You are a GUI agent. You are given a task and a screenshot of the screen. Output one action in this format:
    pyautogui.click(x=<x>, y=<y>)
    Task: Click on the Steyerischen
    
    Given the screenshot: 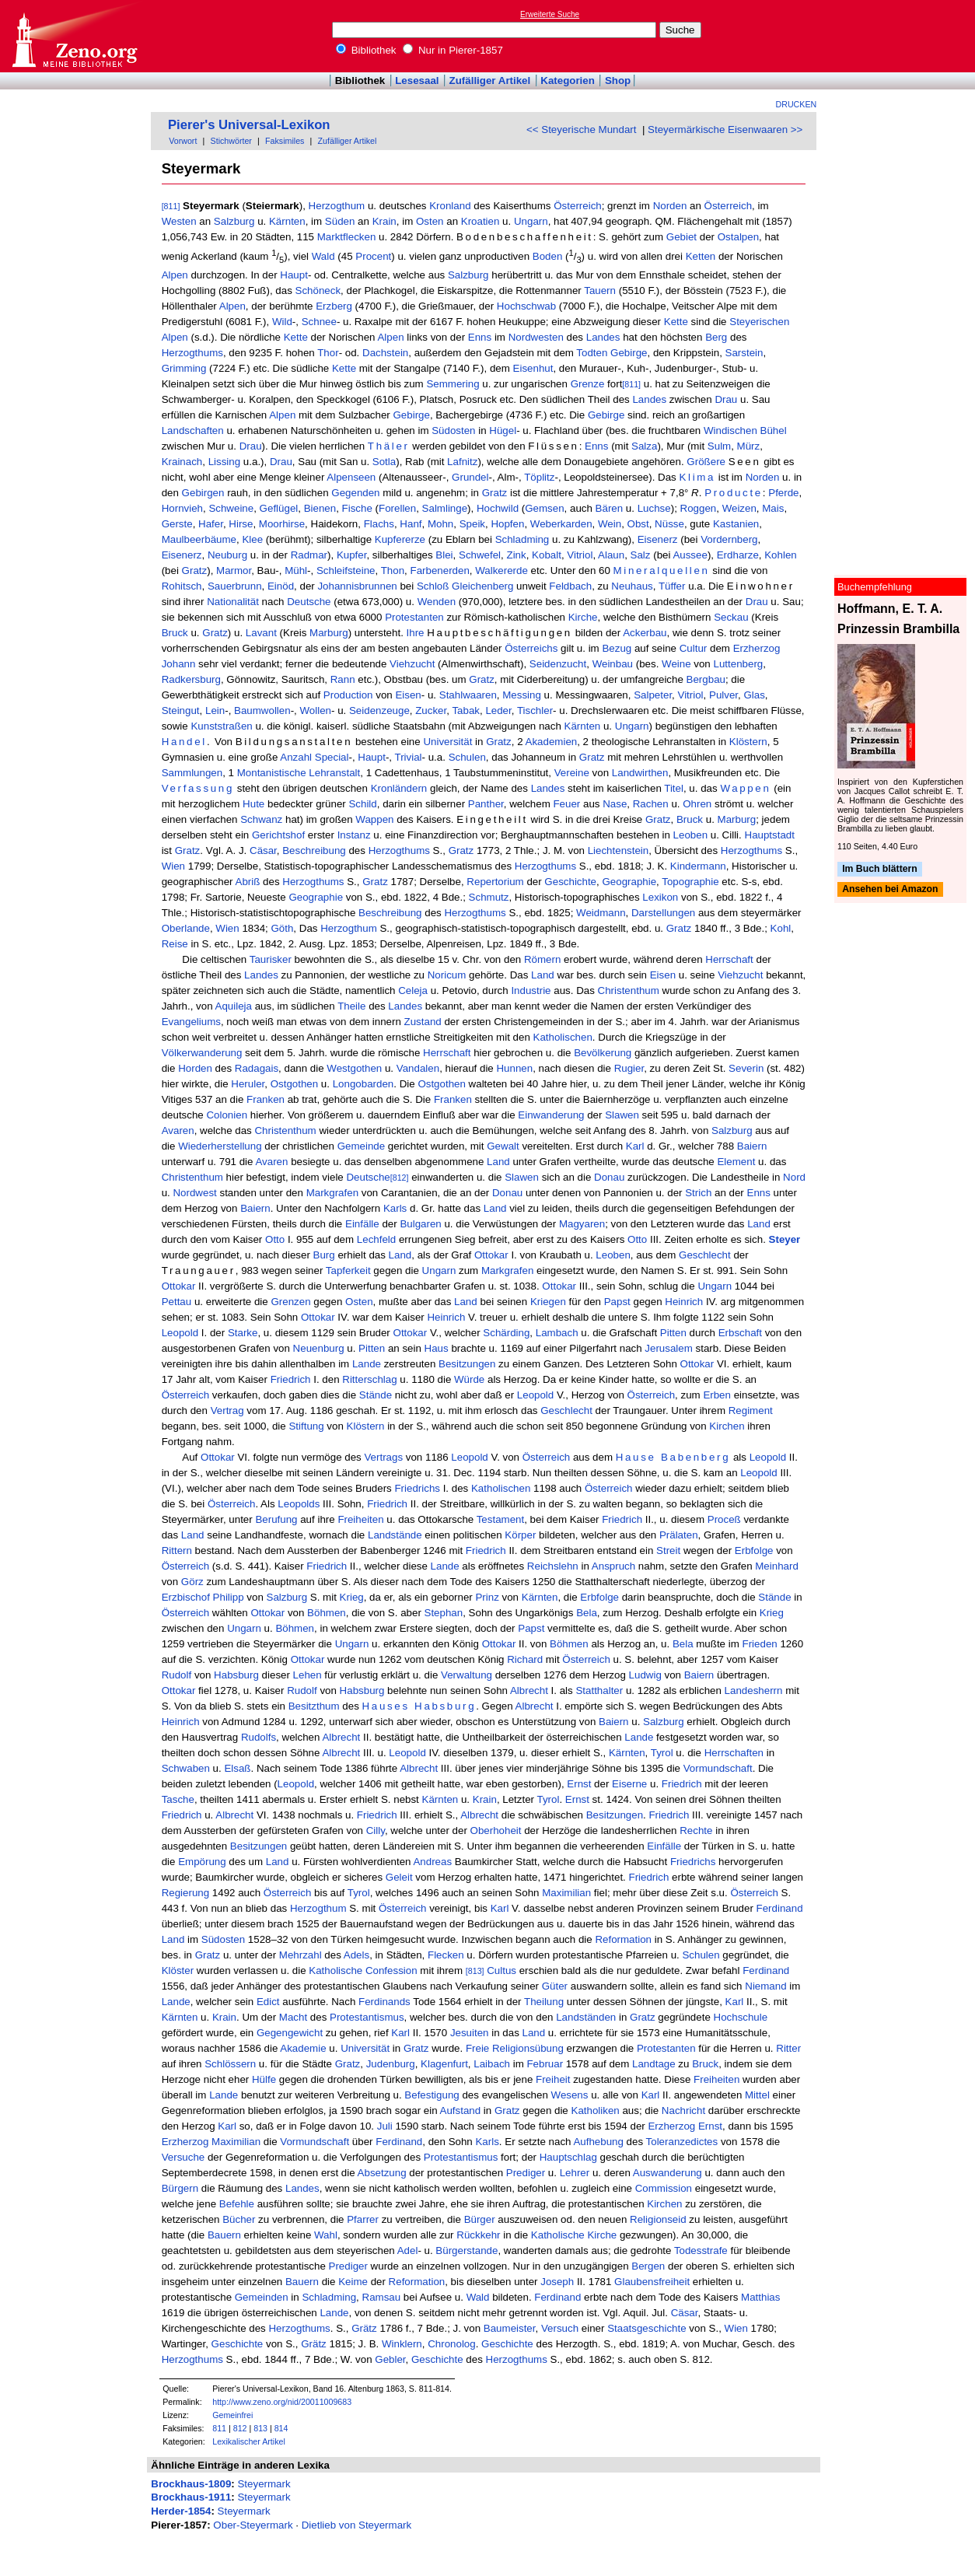 What is the action you would take?
    pyautogui.click(x=759, y=321)
    